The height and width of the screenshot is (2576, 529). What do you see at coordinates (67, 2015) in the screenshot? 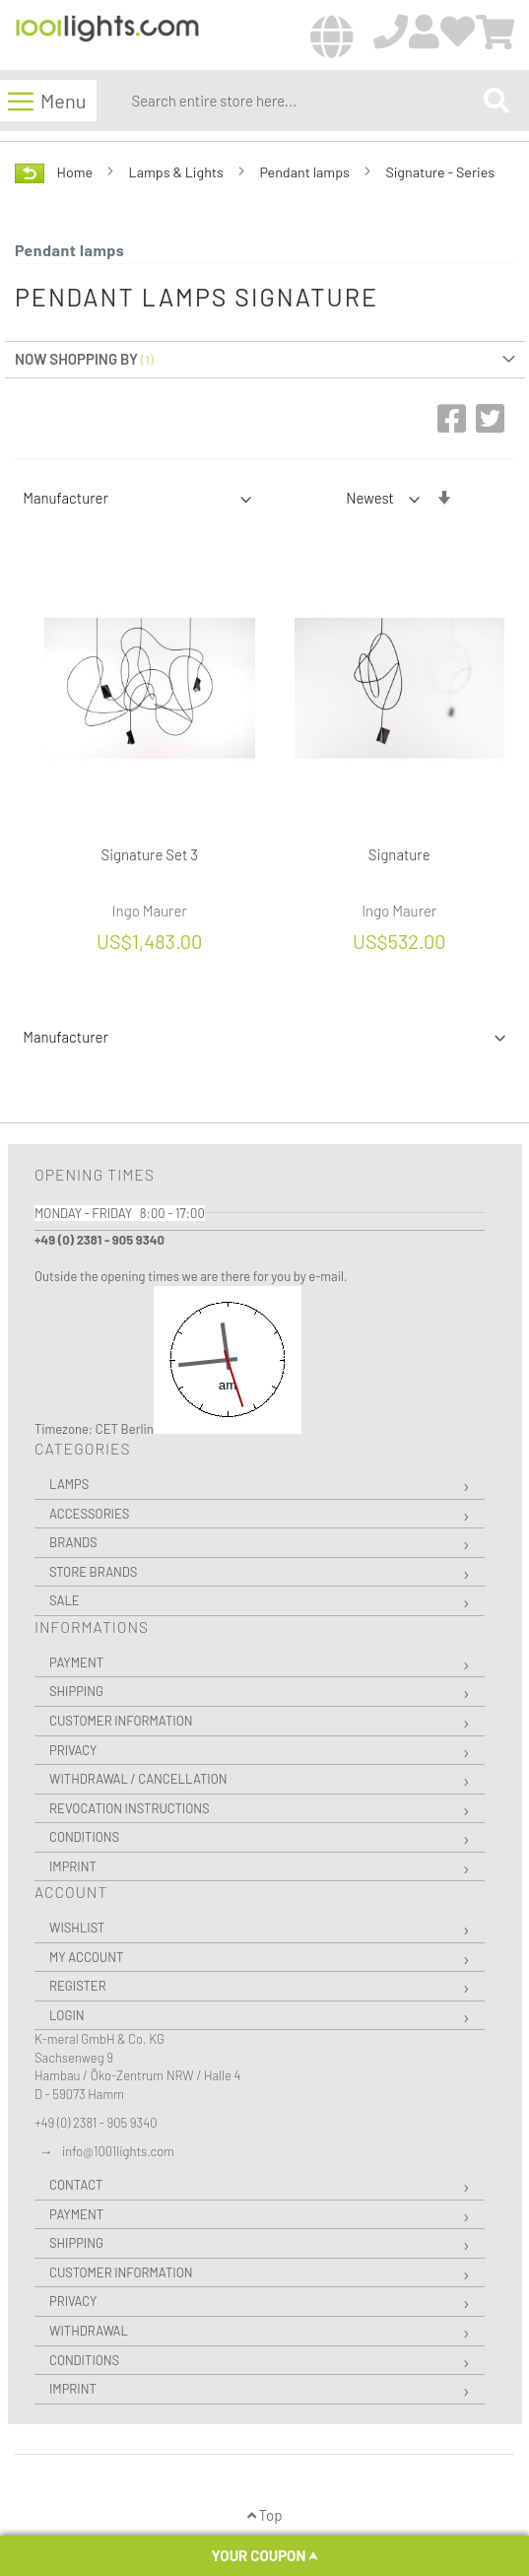
I see `Login` at bounding box center [67, 2015].